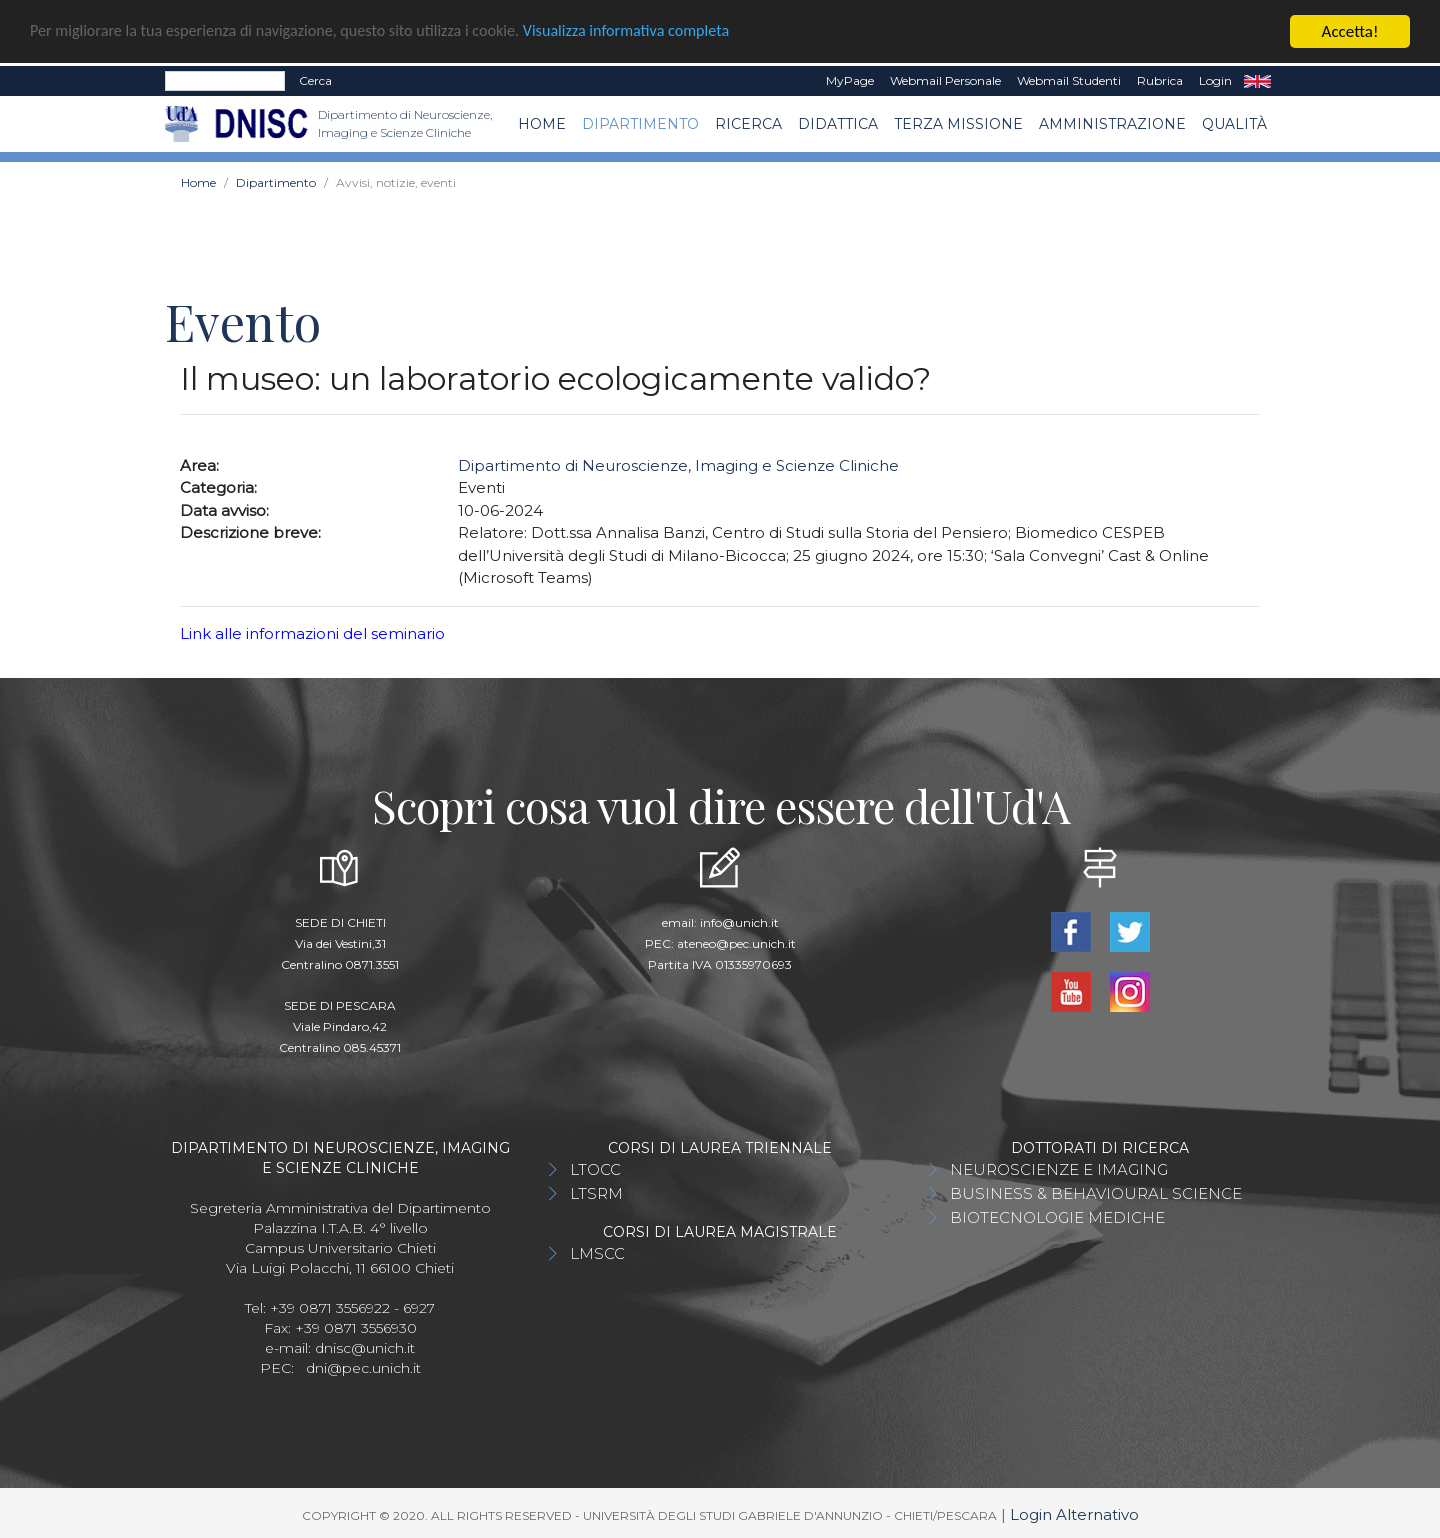 This screenshot has width=1440, height=1538. What do you see at coordinates (659, 32) in the screenshot?
I see `Visualizza informativa completa` at bounding box center [659, 32].